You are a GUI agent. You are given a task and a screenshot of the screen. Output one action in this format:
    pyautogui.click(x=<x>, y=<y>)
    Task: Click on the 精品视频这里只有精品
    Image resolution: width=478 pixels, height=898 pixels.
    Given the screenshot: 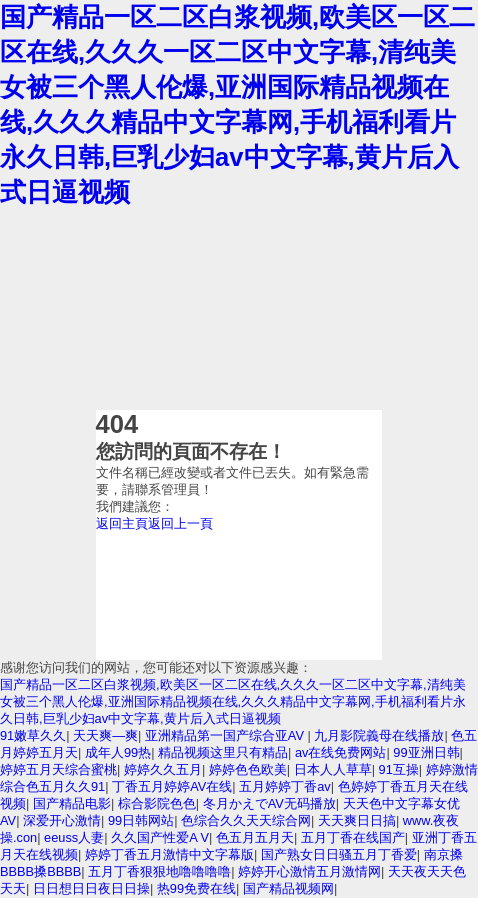 What is the action you would take?
    pyautogui.click(x=223, y=752)
    